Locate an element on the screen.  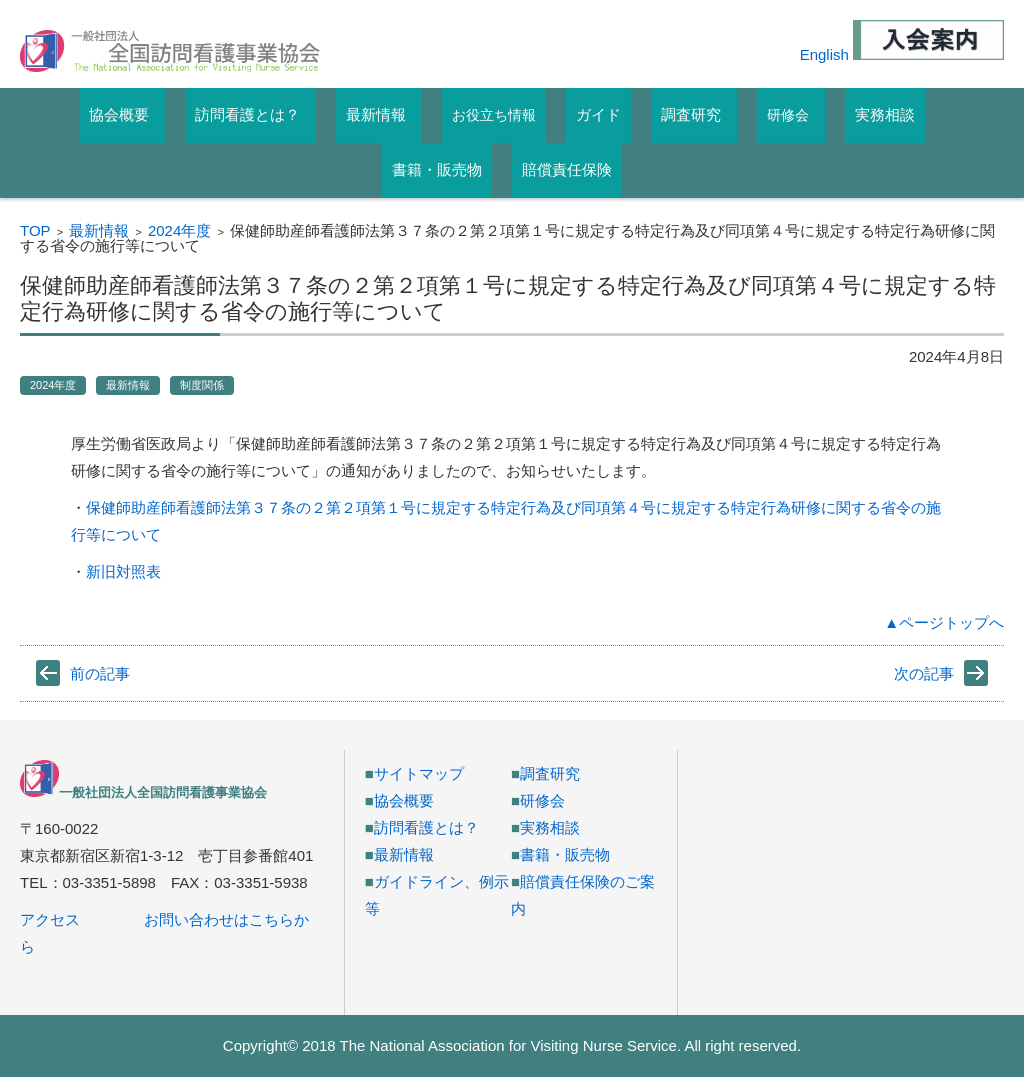
書籍・販売物 is located at coordinates (565, 854).